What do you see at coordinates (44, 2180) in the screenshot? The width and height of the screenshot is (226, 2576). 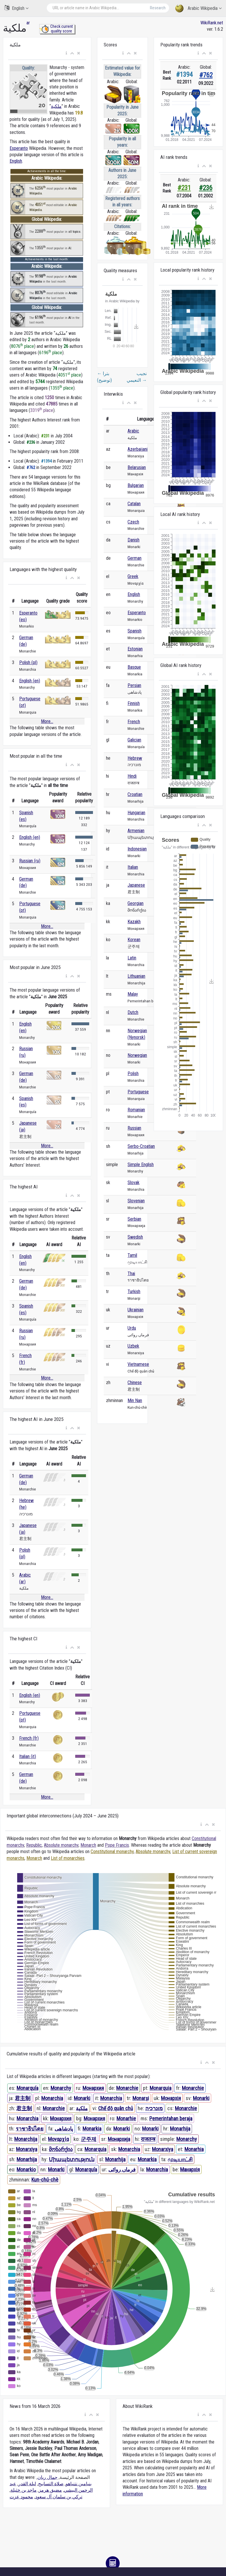 I see `Kun-chú-chè` at bounding box center [44, 2180].